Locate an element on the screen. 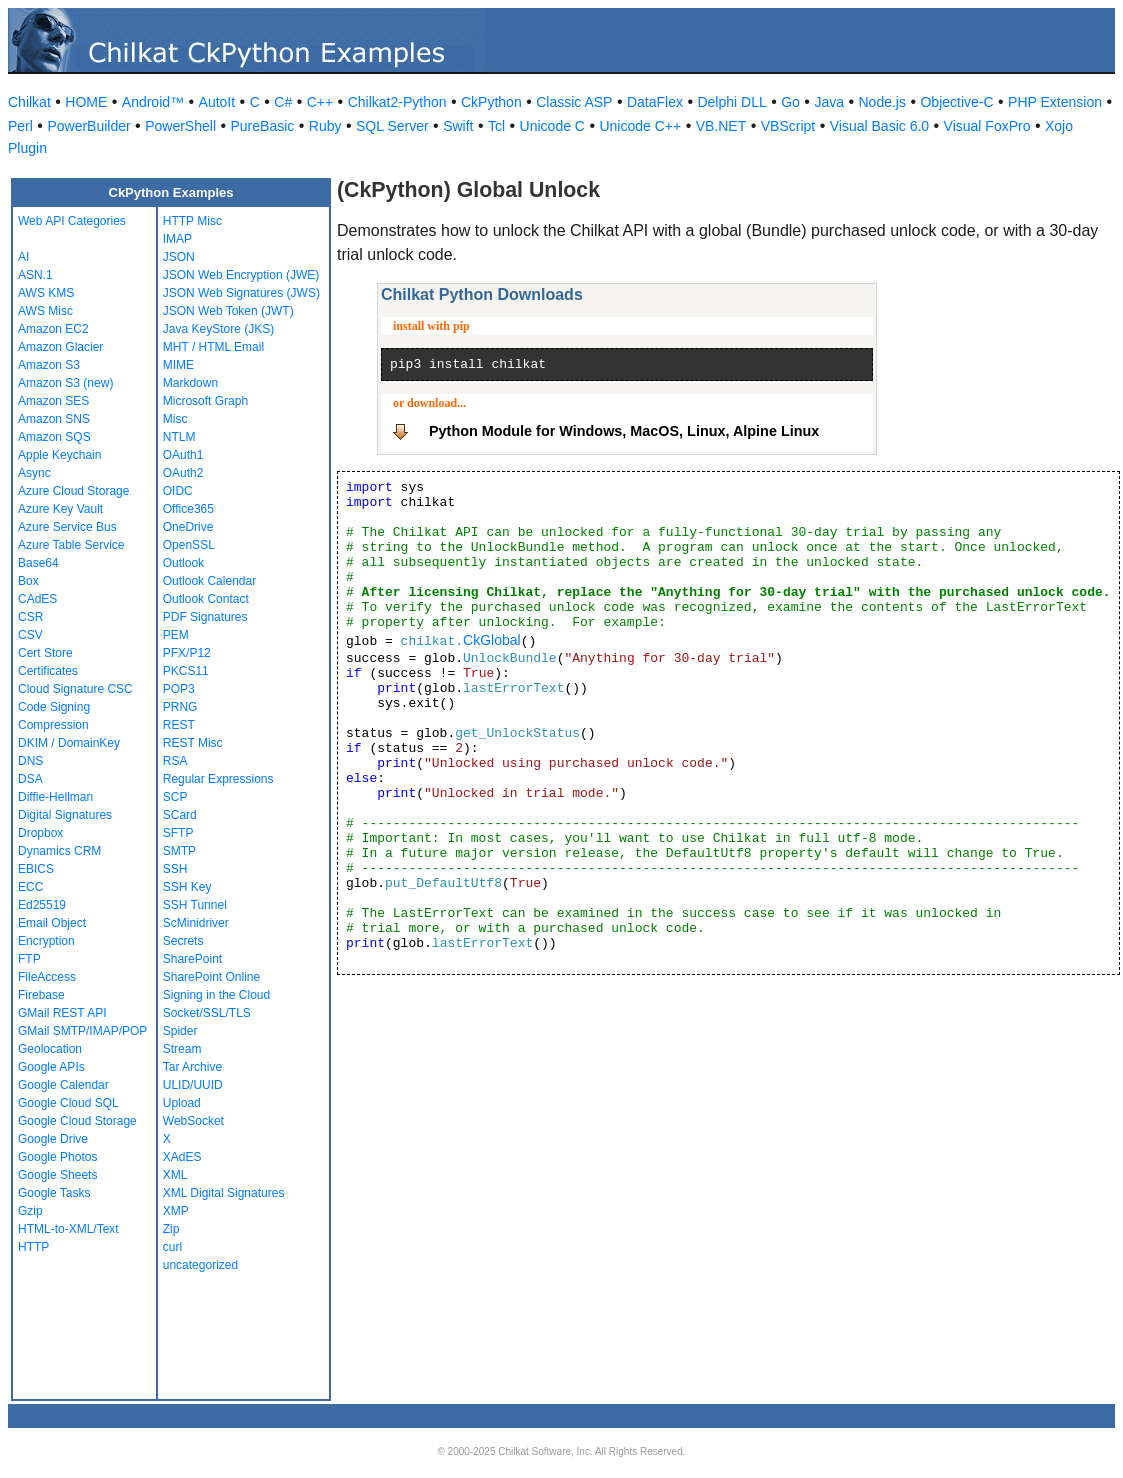 The height and width of the screenshot is (1478, 1123). Azure Key Vault is located at coordinates (60, 509).